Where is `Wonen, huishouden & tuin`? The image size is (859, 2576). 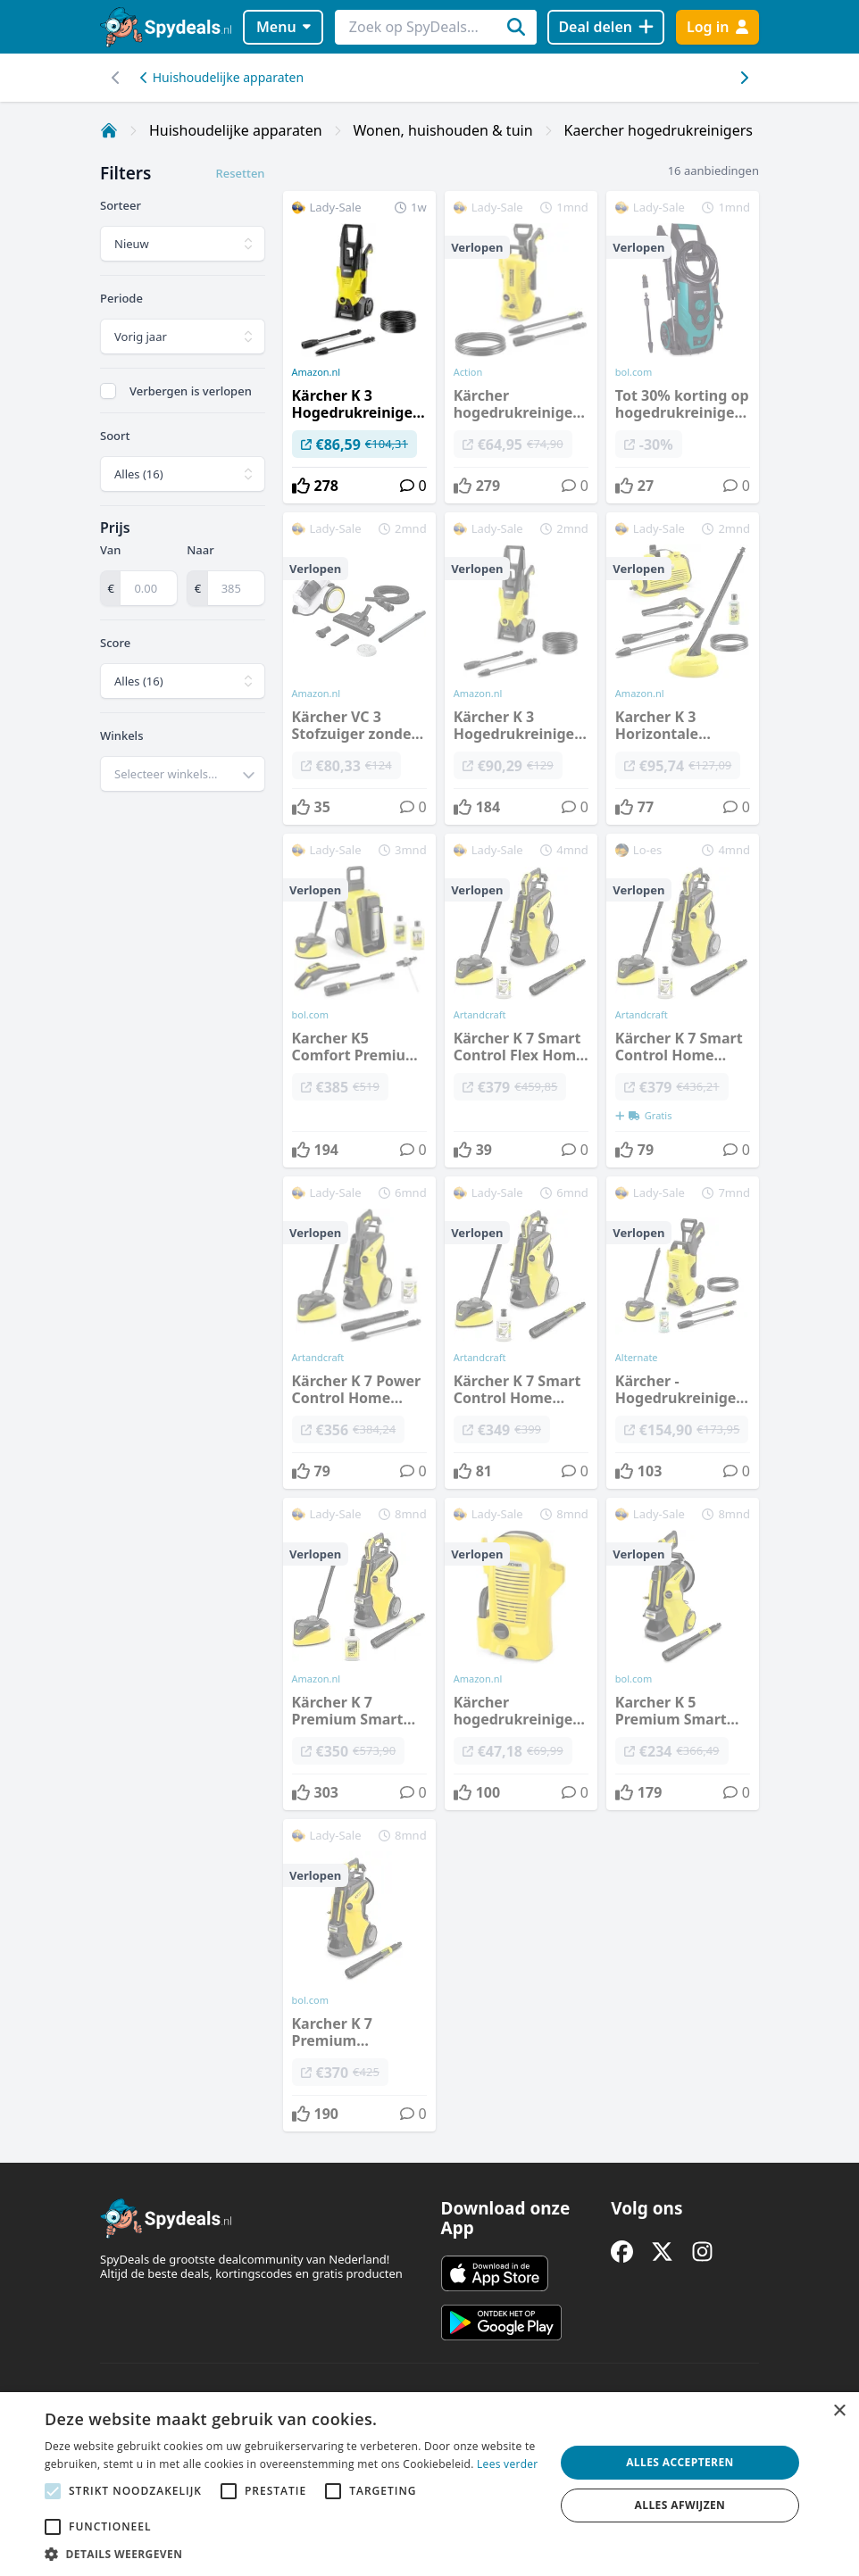
Wonen, huishouden & tuin is located at coordinates (443, 130).